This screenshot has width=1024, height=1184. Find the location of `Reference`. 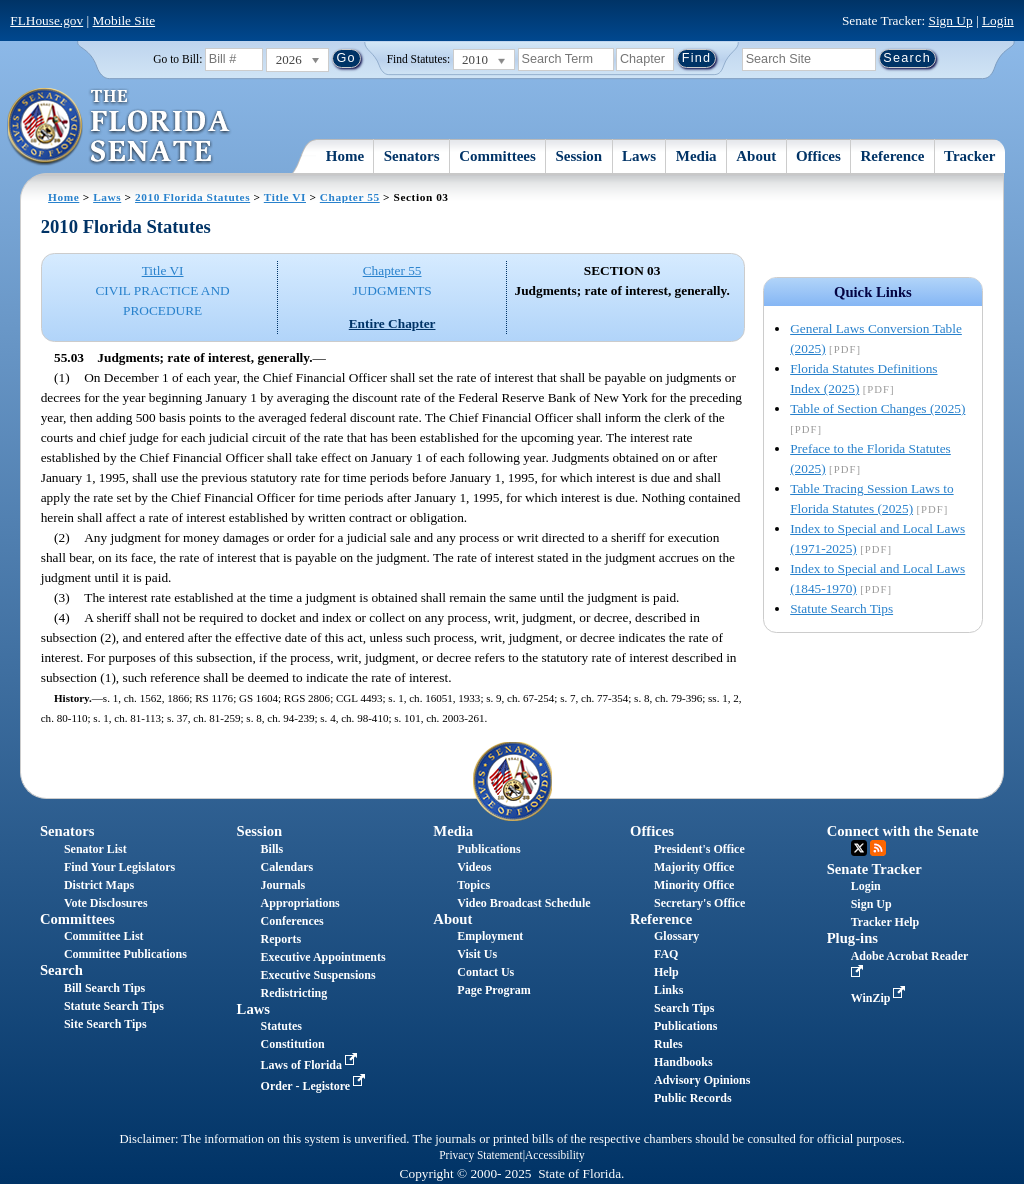

Reference is located at coordinates (893, 156).